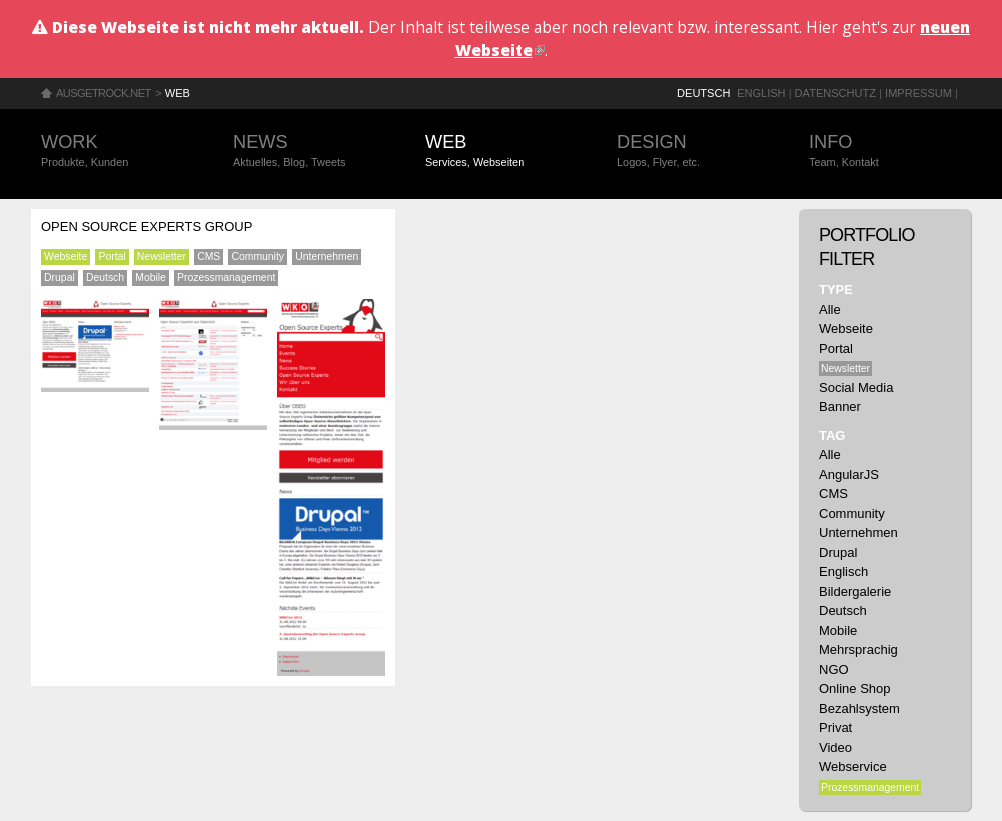  Describe the element at coordinates (226, 277) in the screenshot. I see `Prozessmanagement` at that location.